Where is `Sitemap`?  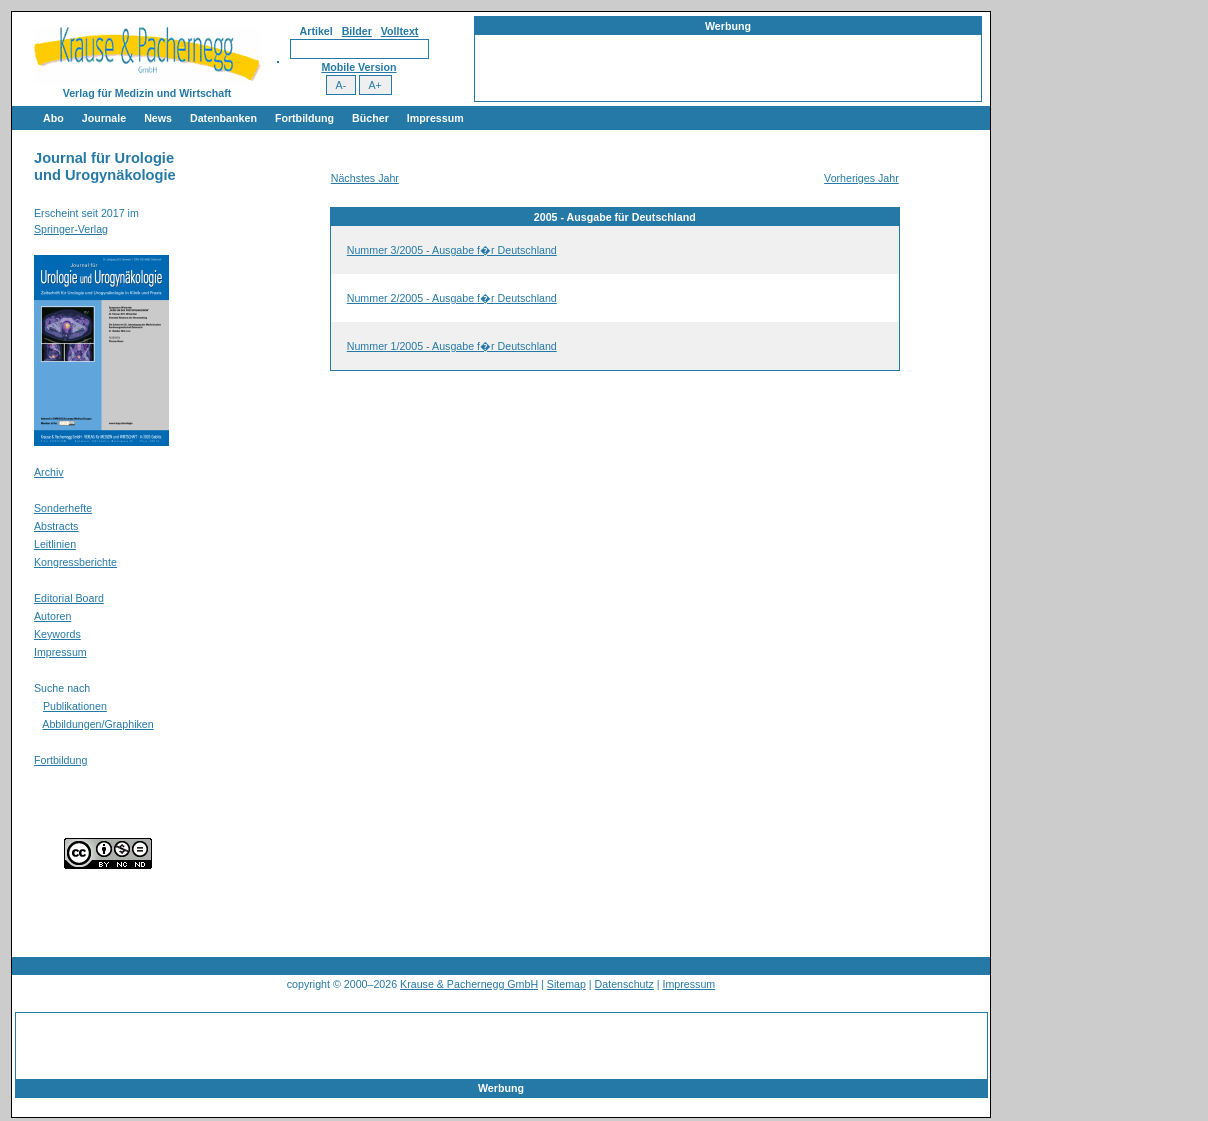
Sitemap is located at coordinates (566, 984).